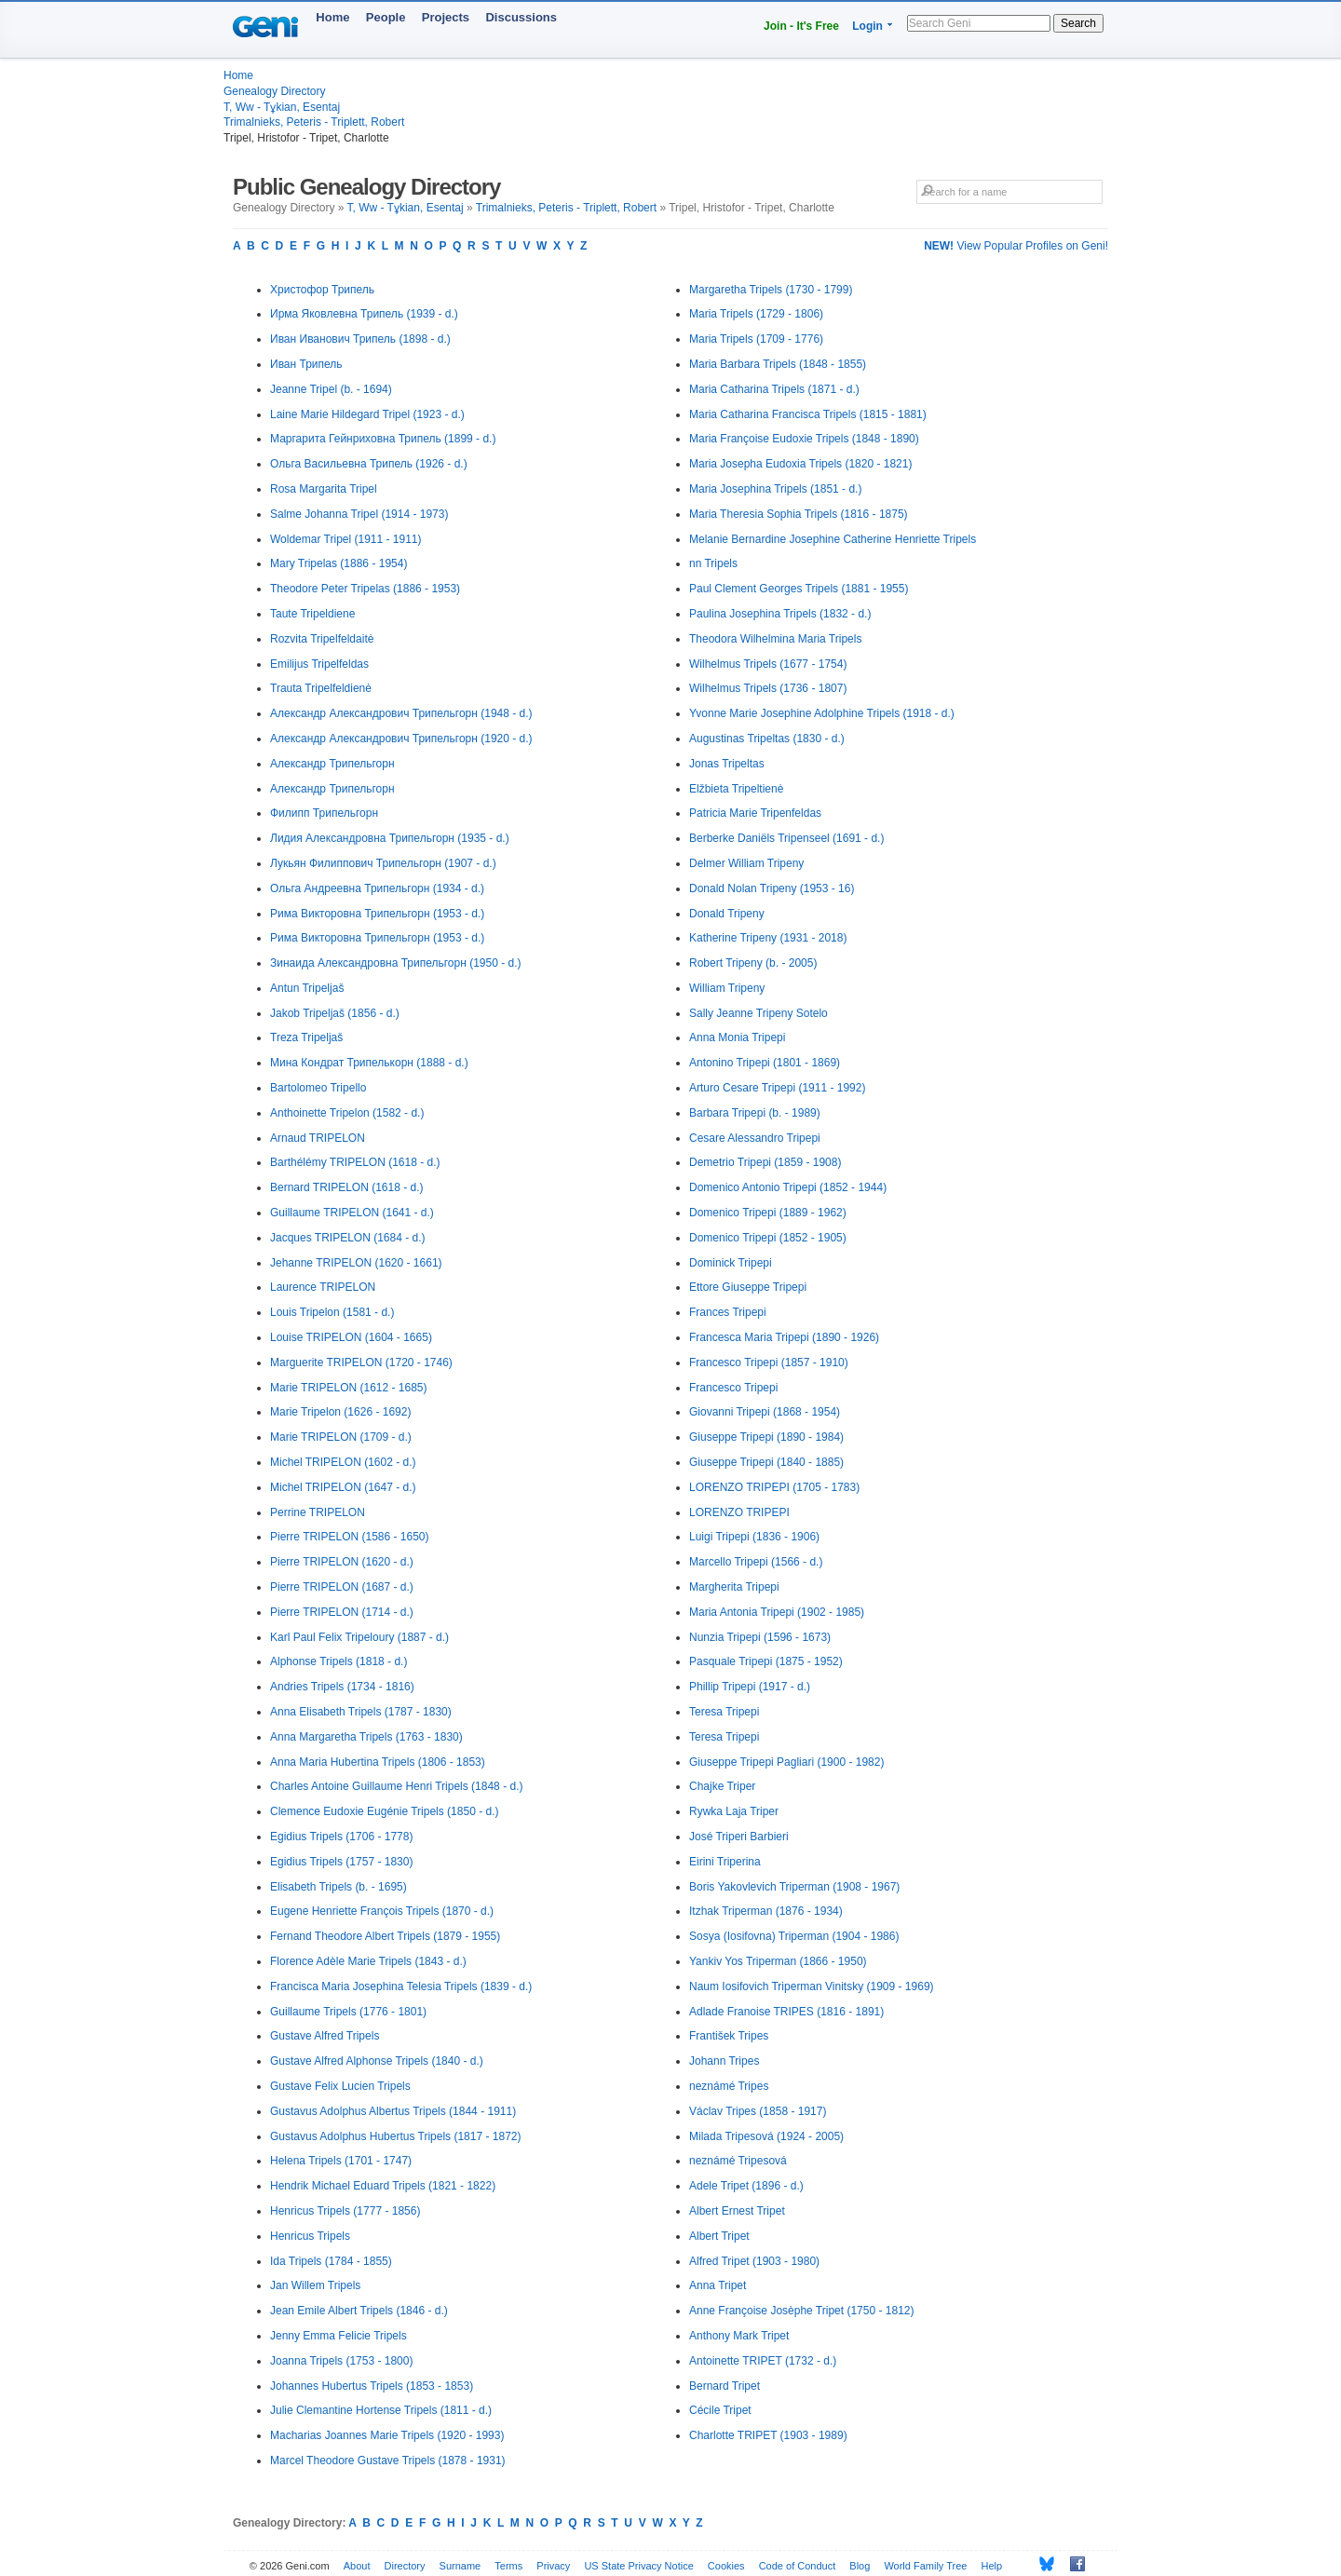 The image size is (1341, 2576). What do you see at coordinates (754, 1112) in the screenshot?
I see `Barbara Tripepi (b. - 1989)` at bounding box center [754, 1112].